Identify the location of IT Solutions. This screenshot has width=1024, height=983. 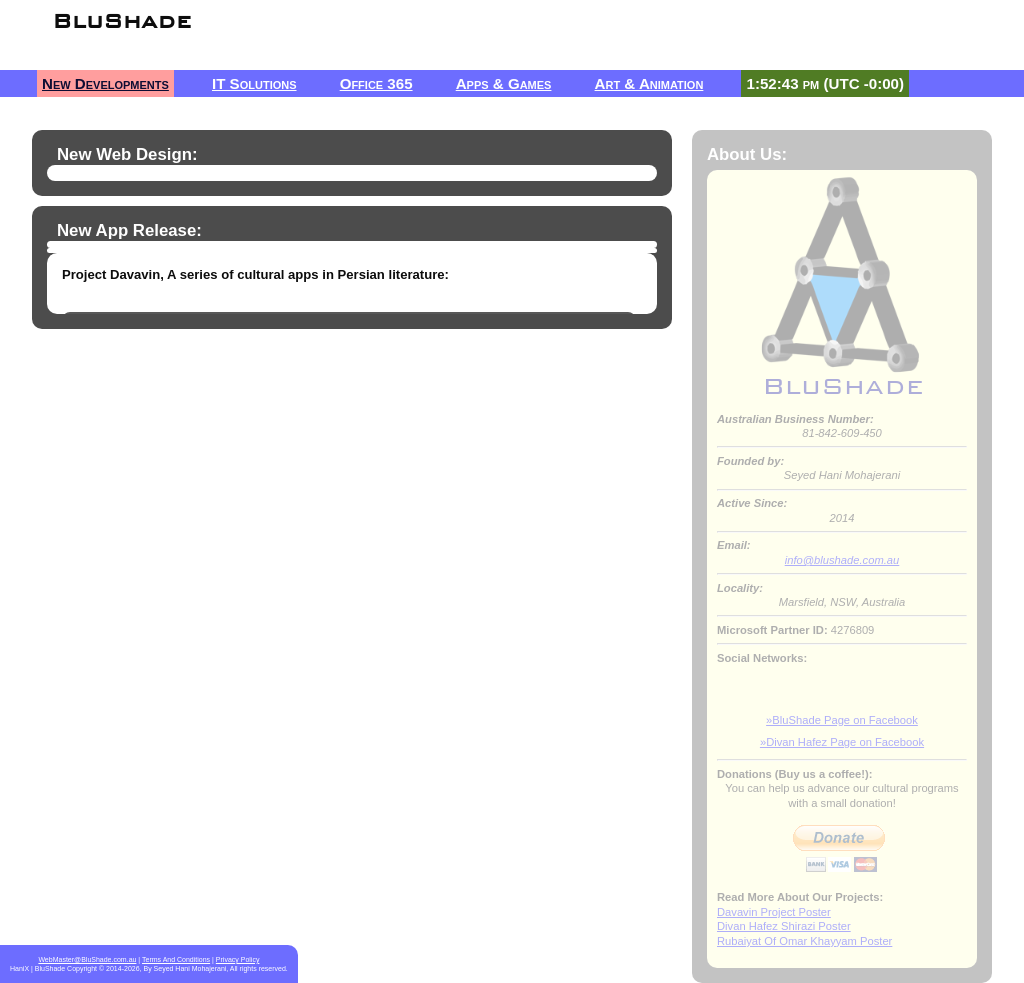
(254, 83).